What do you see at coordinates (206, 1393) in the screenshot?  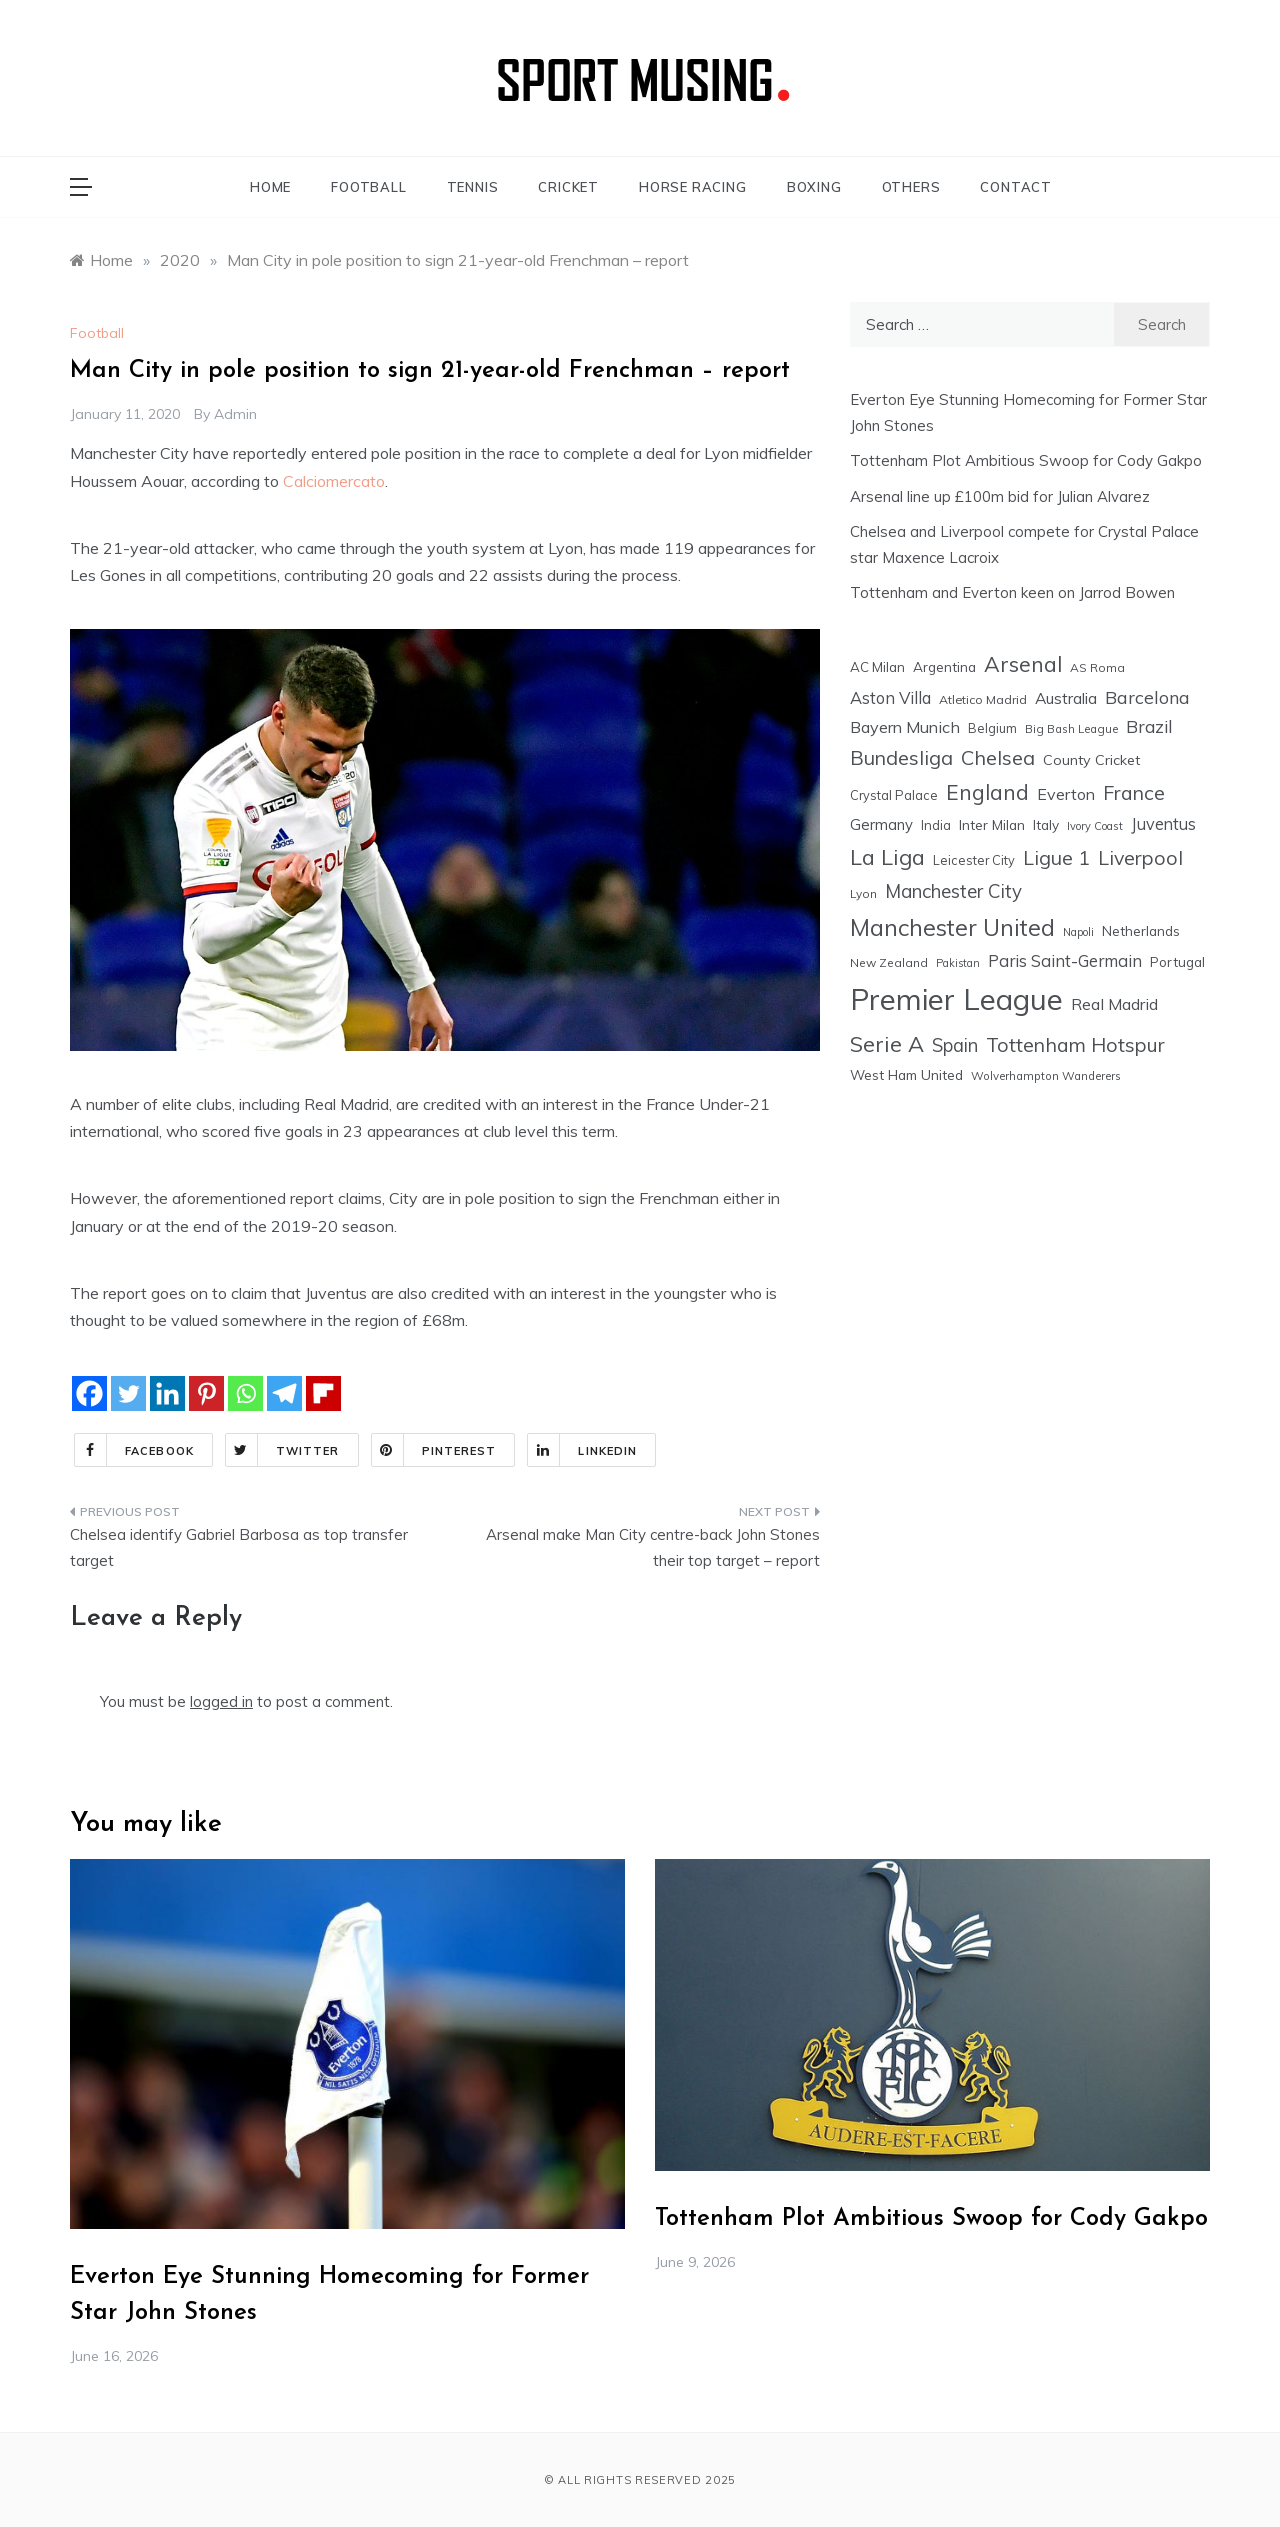 I see `[Pinterest]` at bounding box center [206, 1393].